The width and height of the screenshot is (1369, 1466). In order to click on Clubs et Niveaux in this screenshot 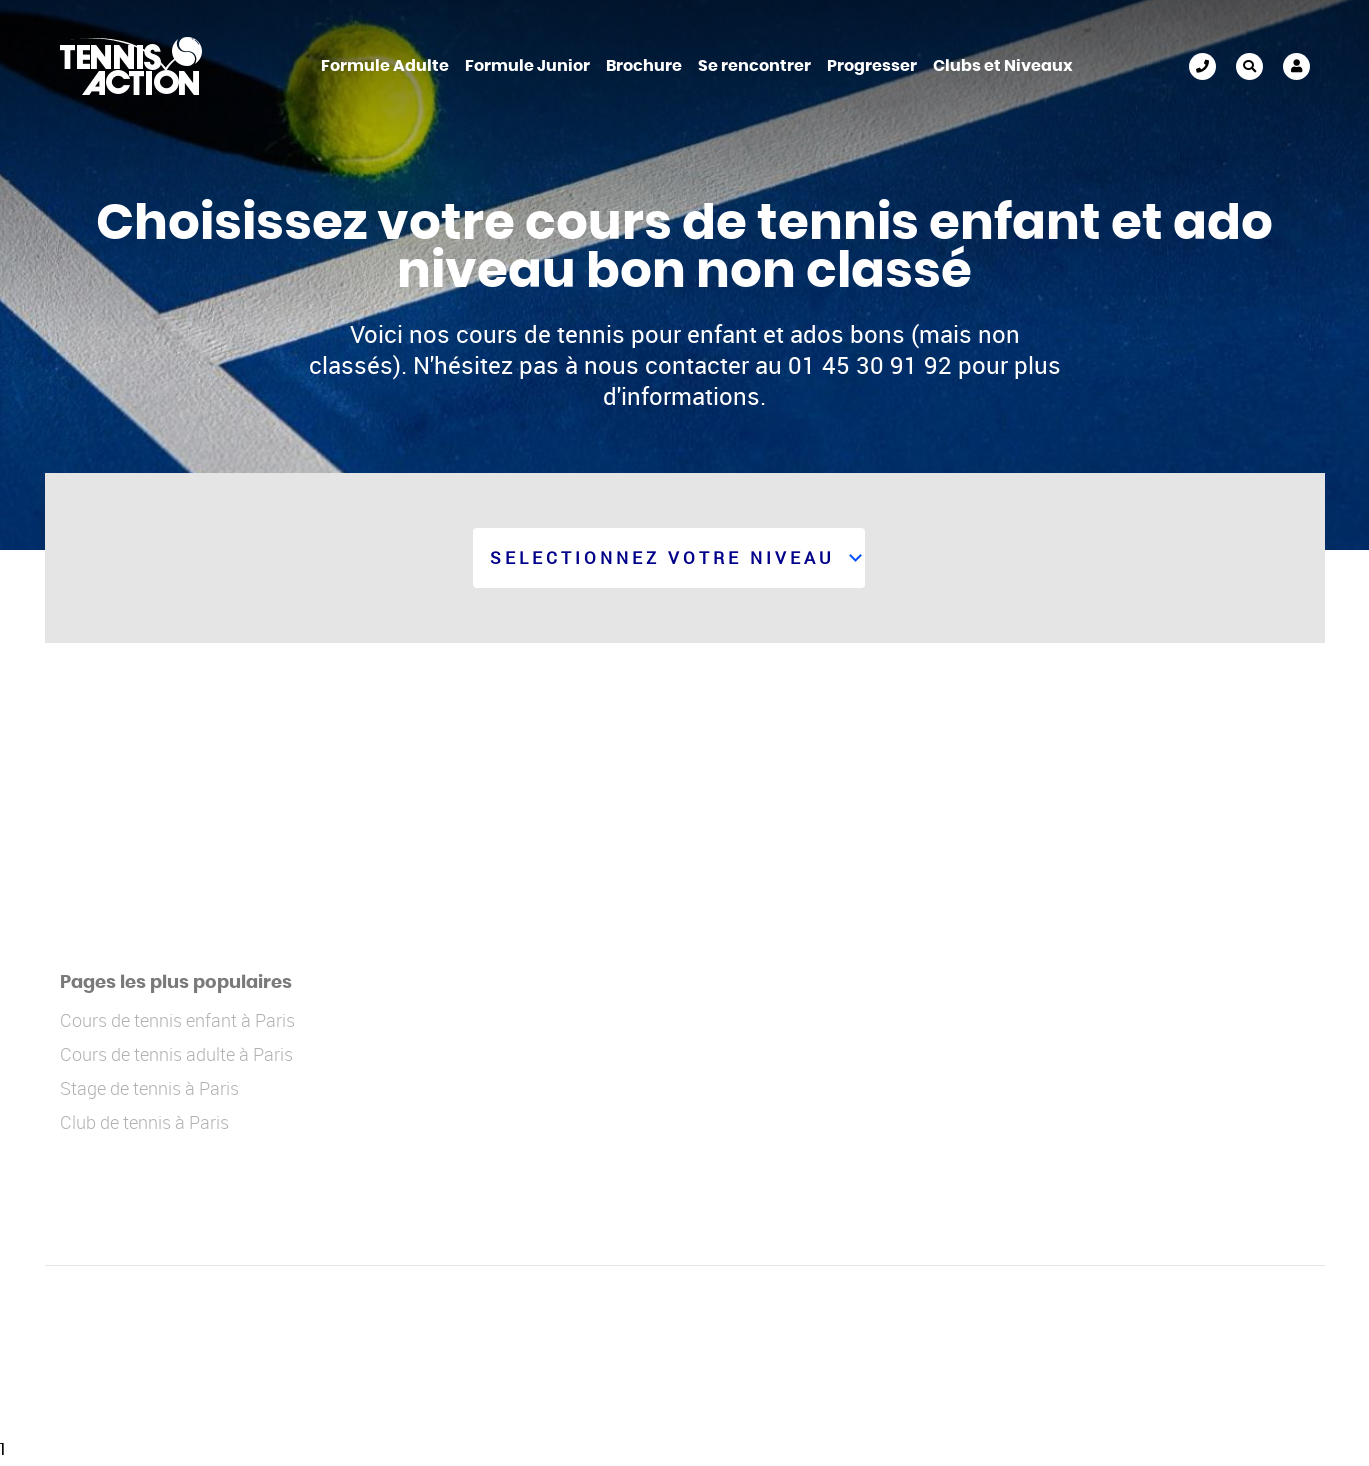, I will do `click(1003, 66)`.